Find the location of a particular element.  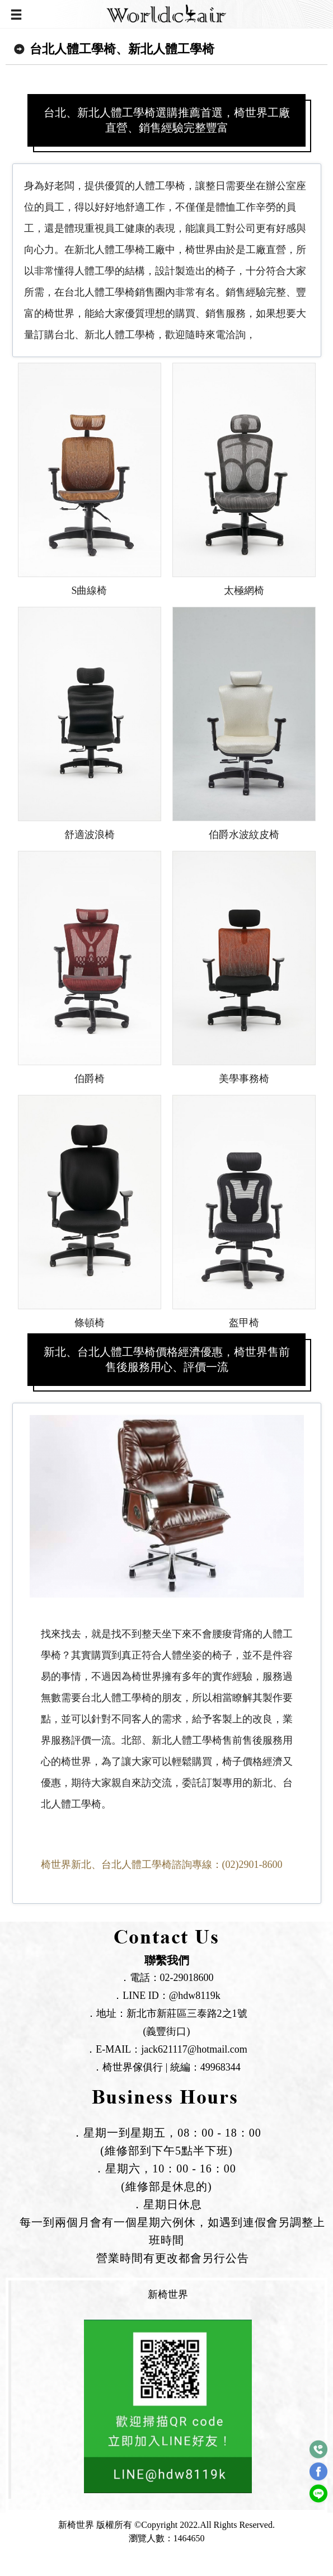

新椅世界 is located at coordinates (168, 2294).